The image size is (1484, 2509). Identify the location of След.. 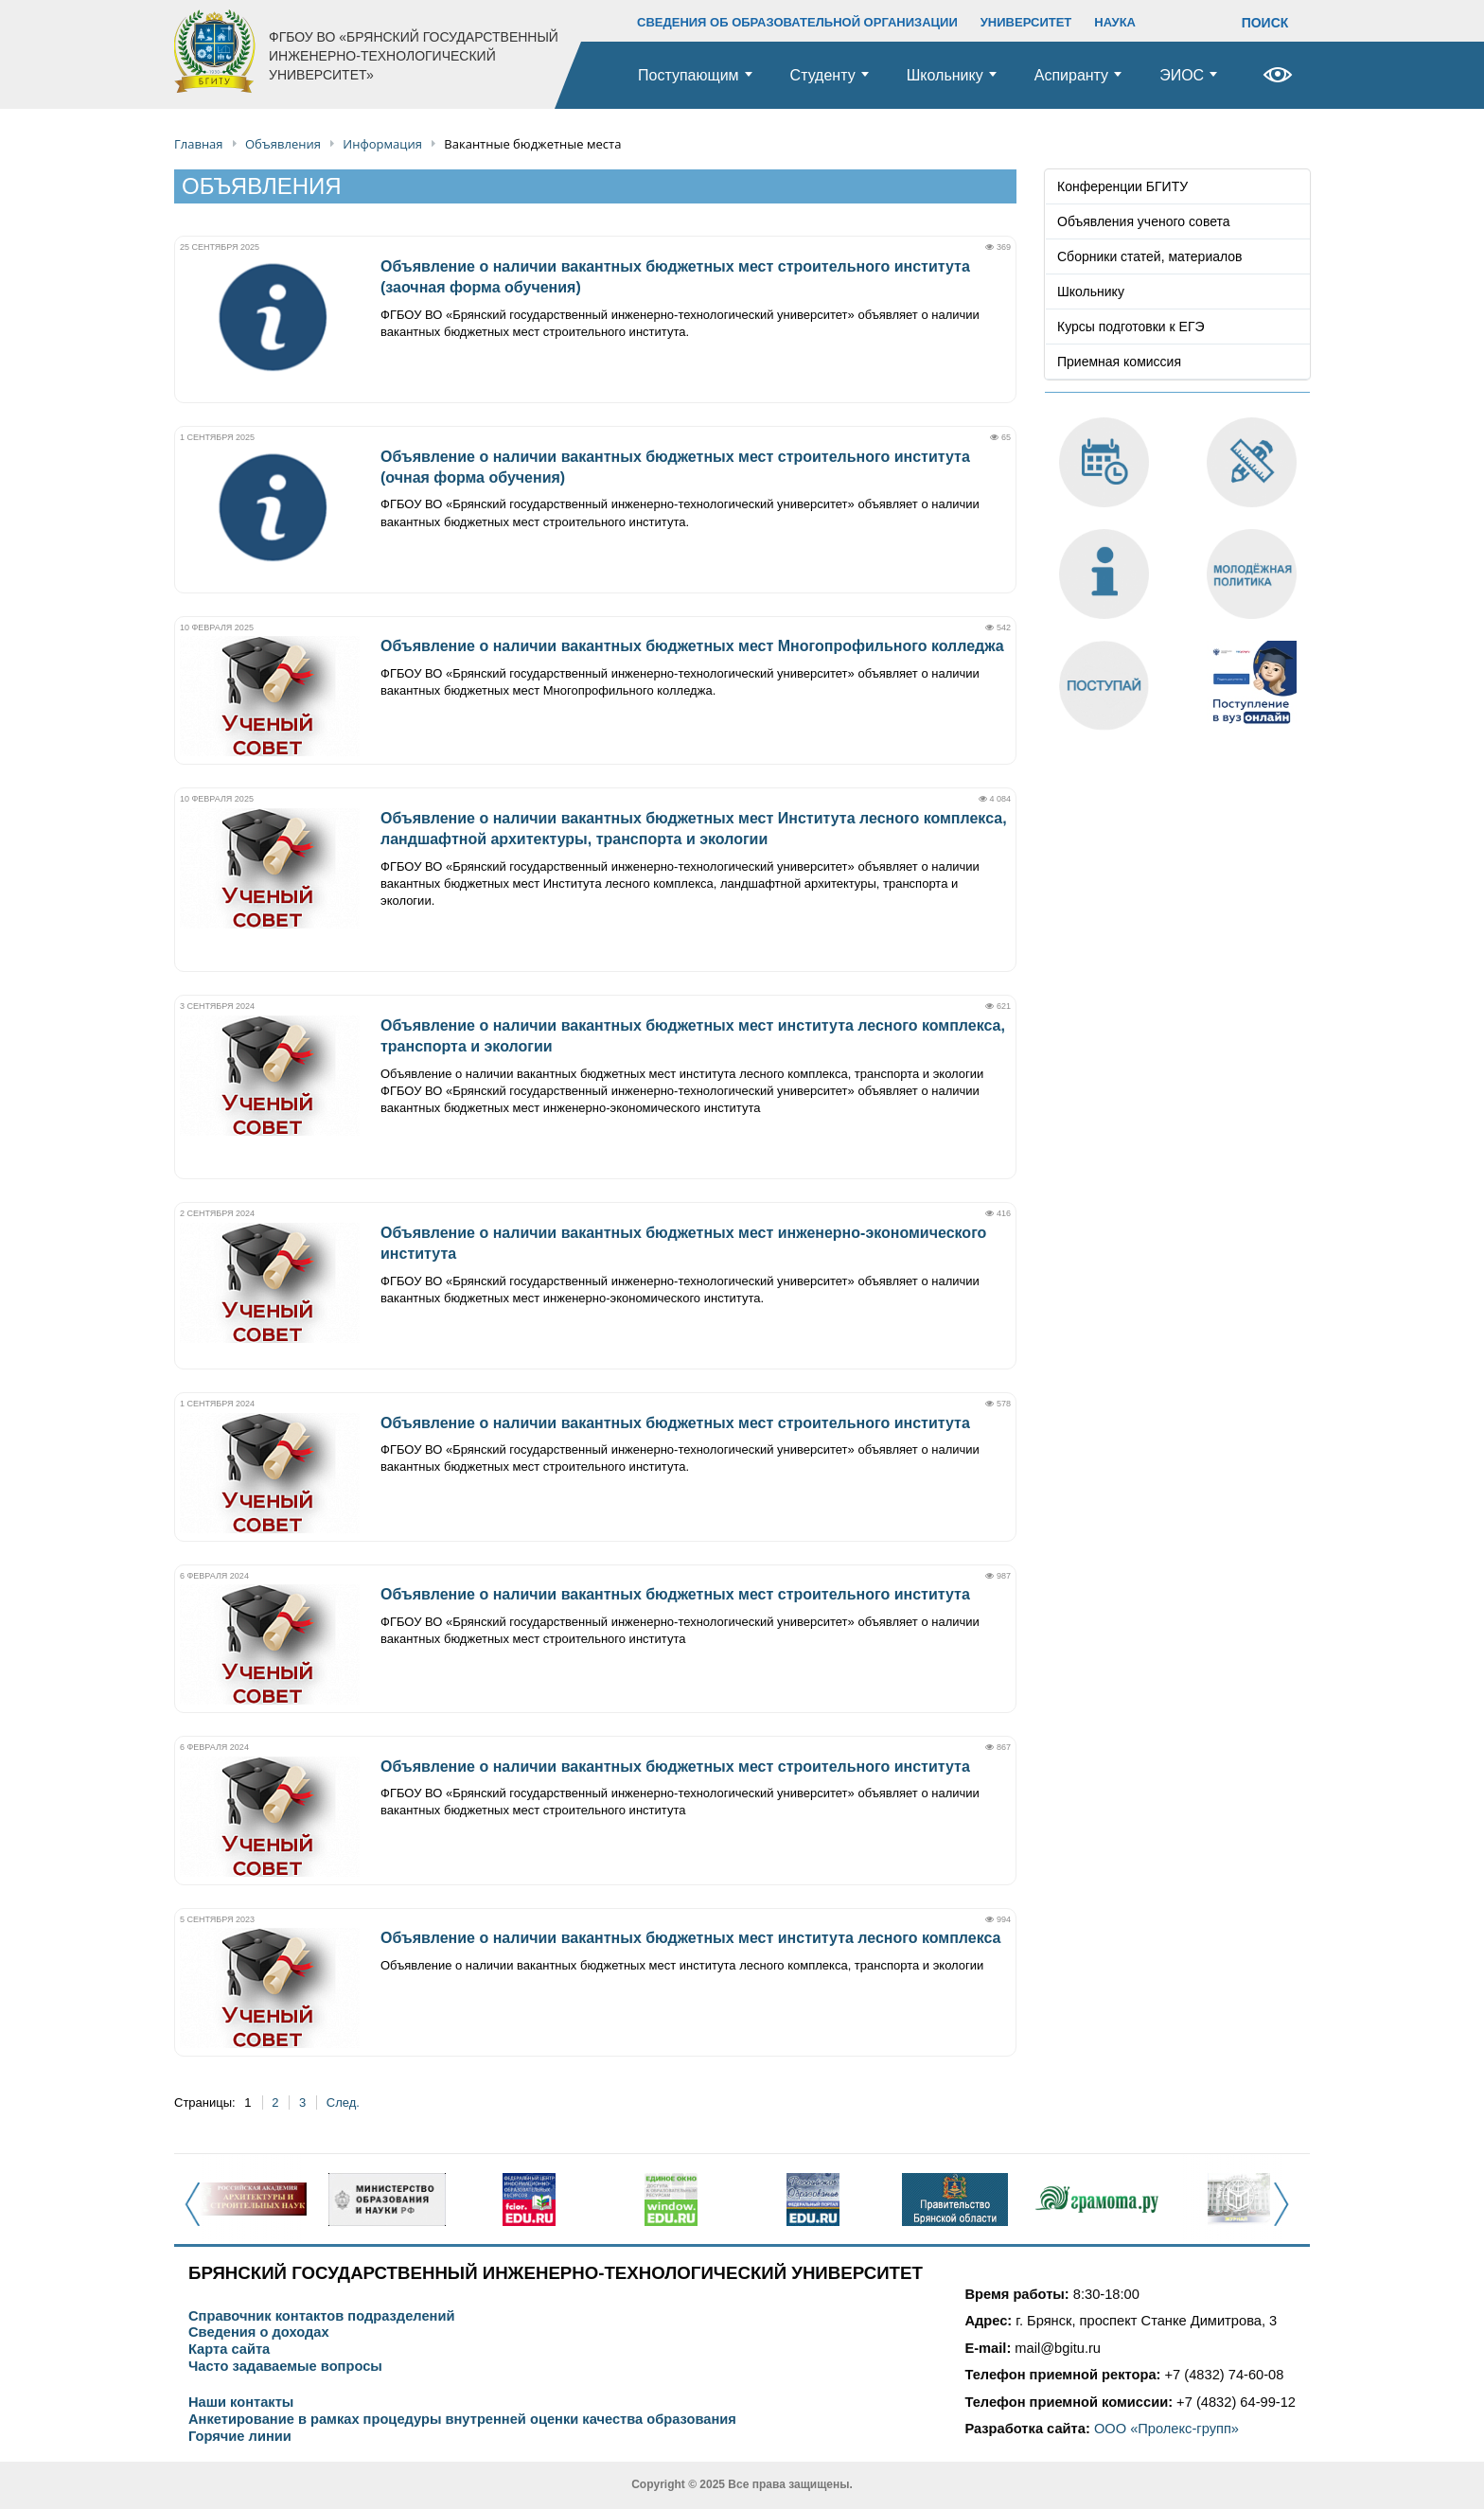
(343, 2102).